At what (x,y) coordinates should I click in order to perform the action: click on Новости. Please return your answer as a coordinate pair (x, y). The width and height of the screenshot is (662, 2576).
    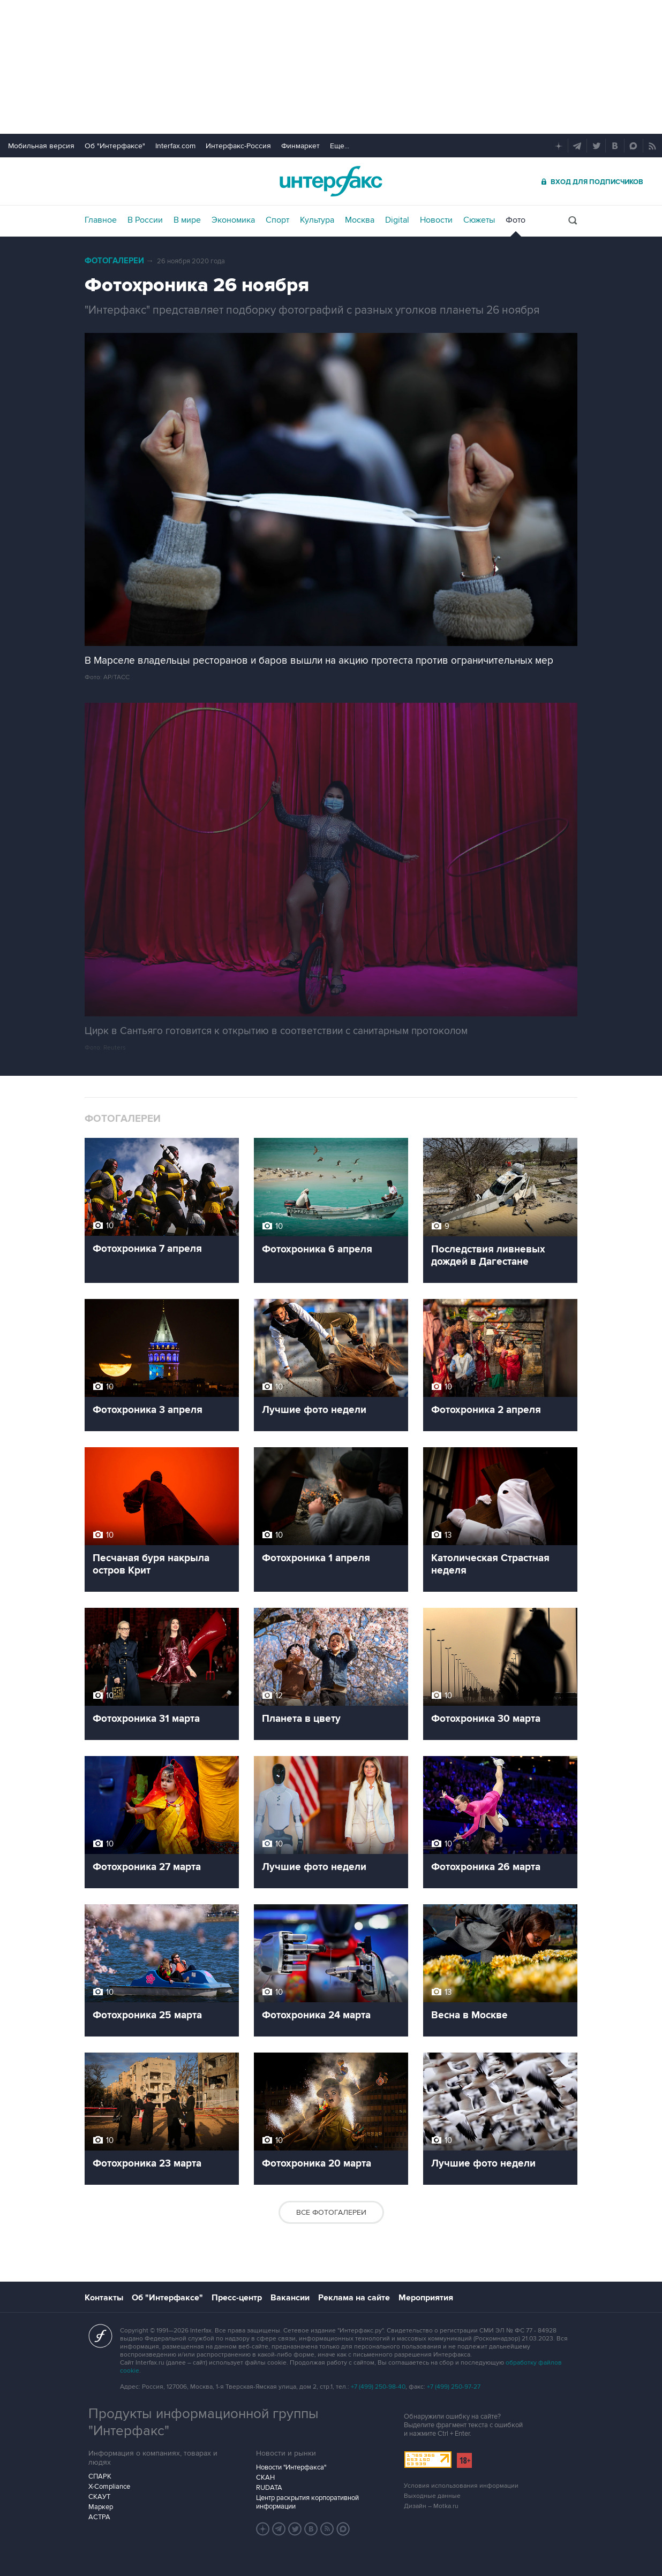
    Looking at the image, I should click on (436, 220).